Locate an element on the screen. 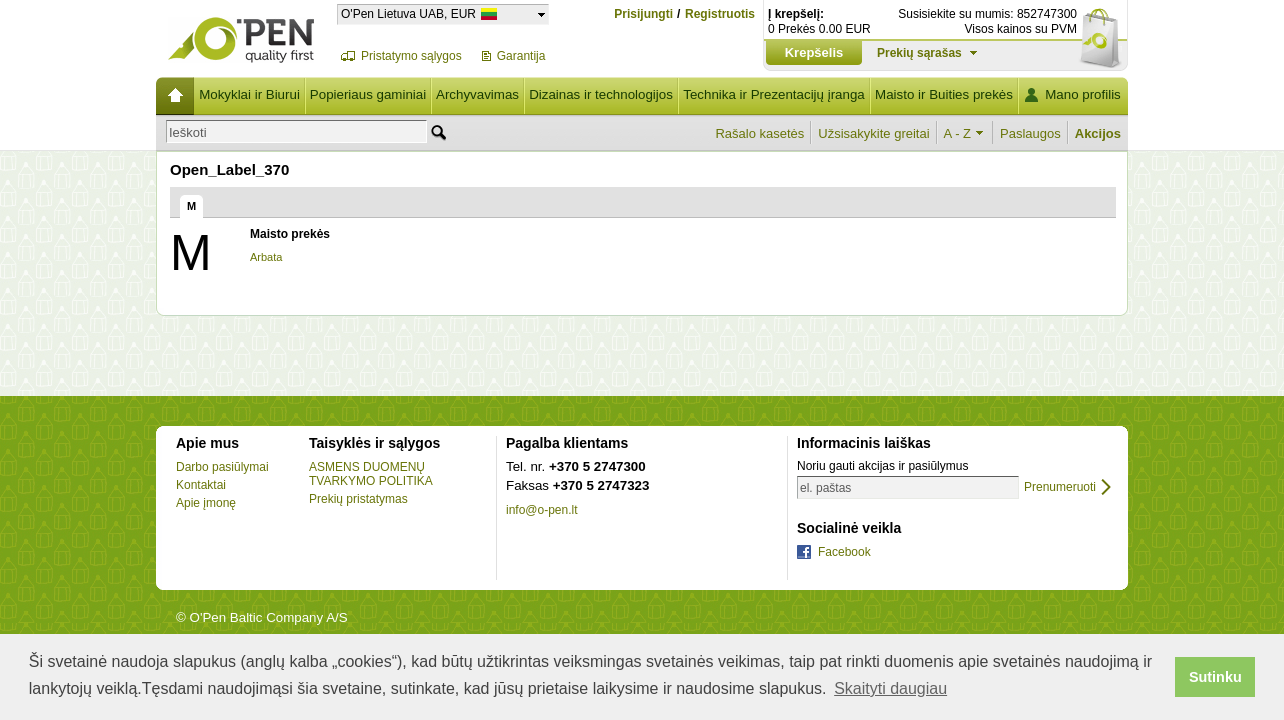  Užsisakykite greitai is located at coordinates (873, 133).